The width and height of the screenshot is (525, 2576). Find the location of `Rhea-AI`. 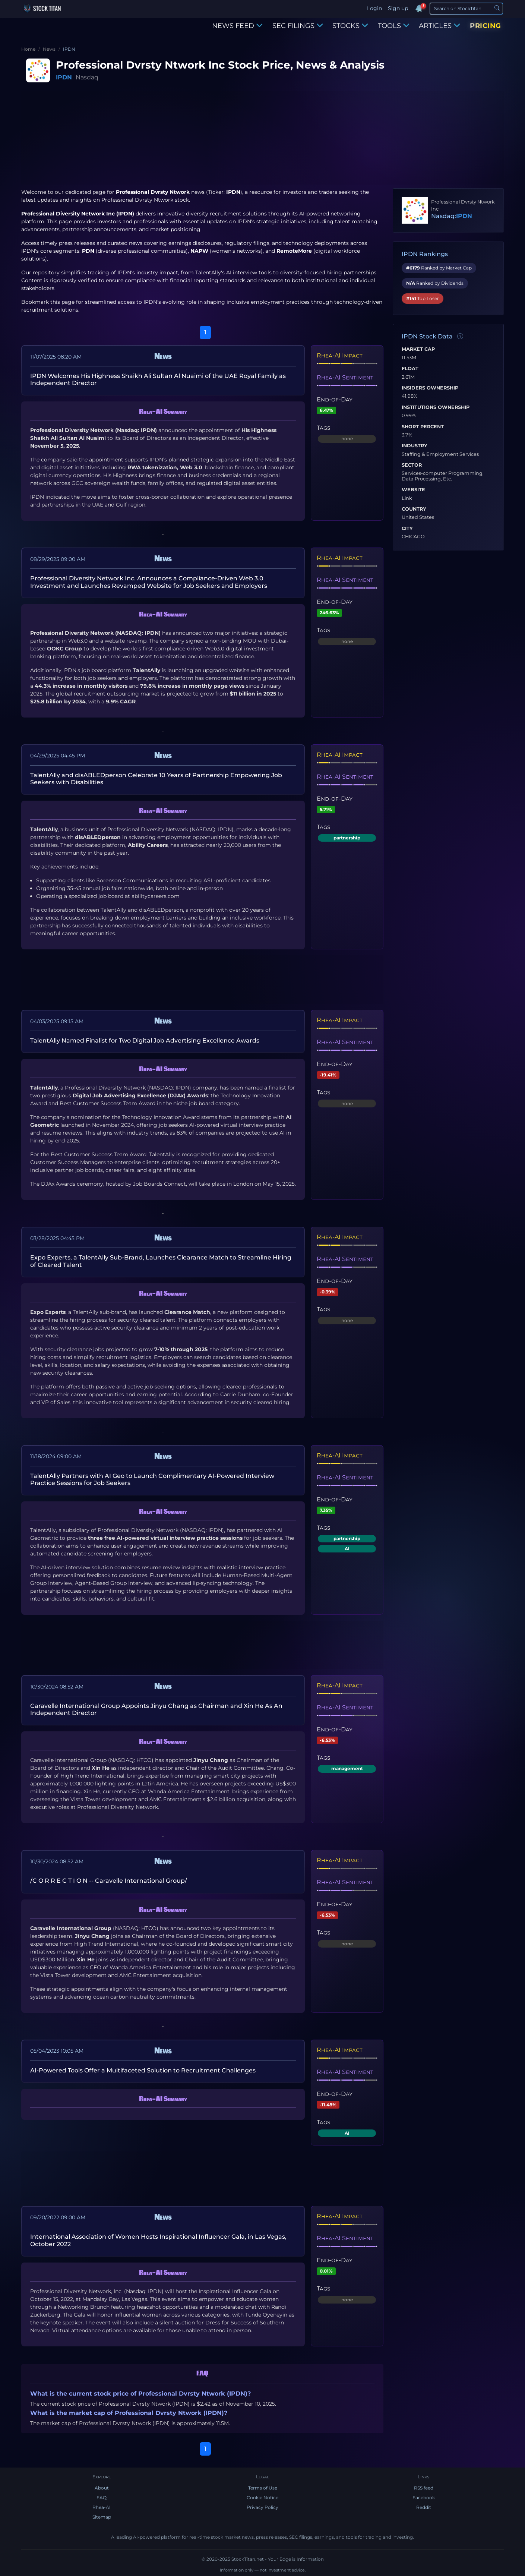

Rhea-AI is located at coordinates (101, 2507).